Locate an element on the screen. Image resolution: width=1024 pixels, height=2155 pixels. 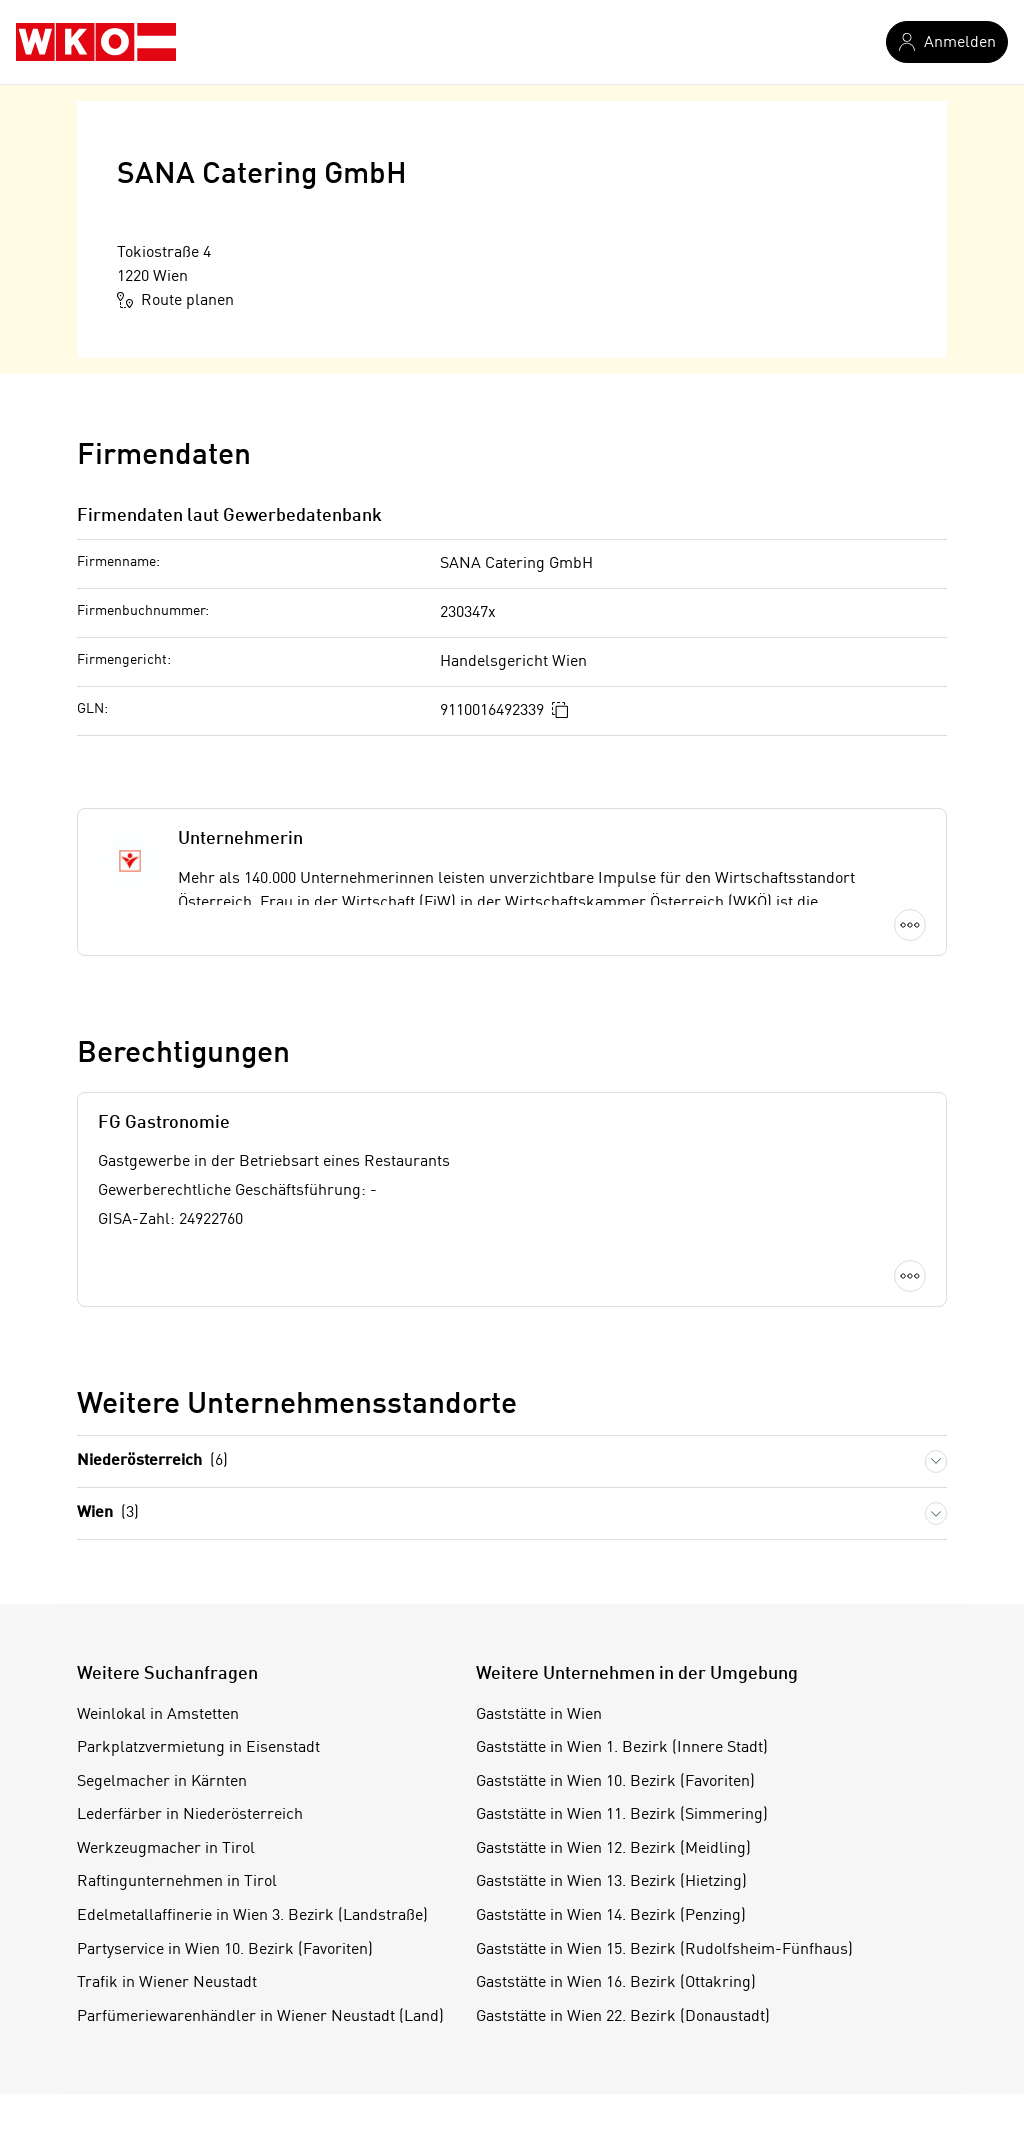
Gaststätte in Wien 13. Bezirk (Hietzing) is located at coordinates (611, 1882).